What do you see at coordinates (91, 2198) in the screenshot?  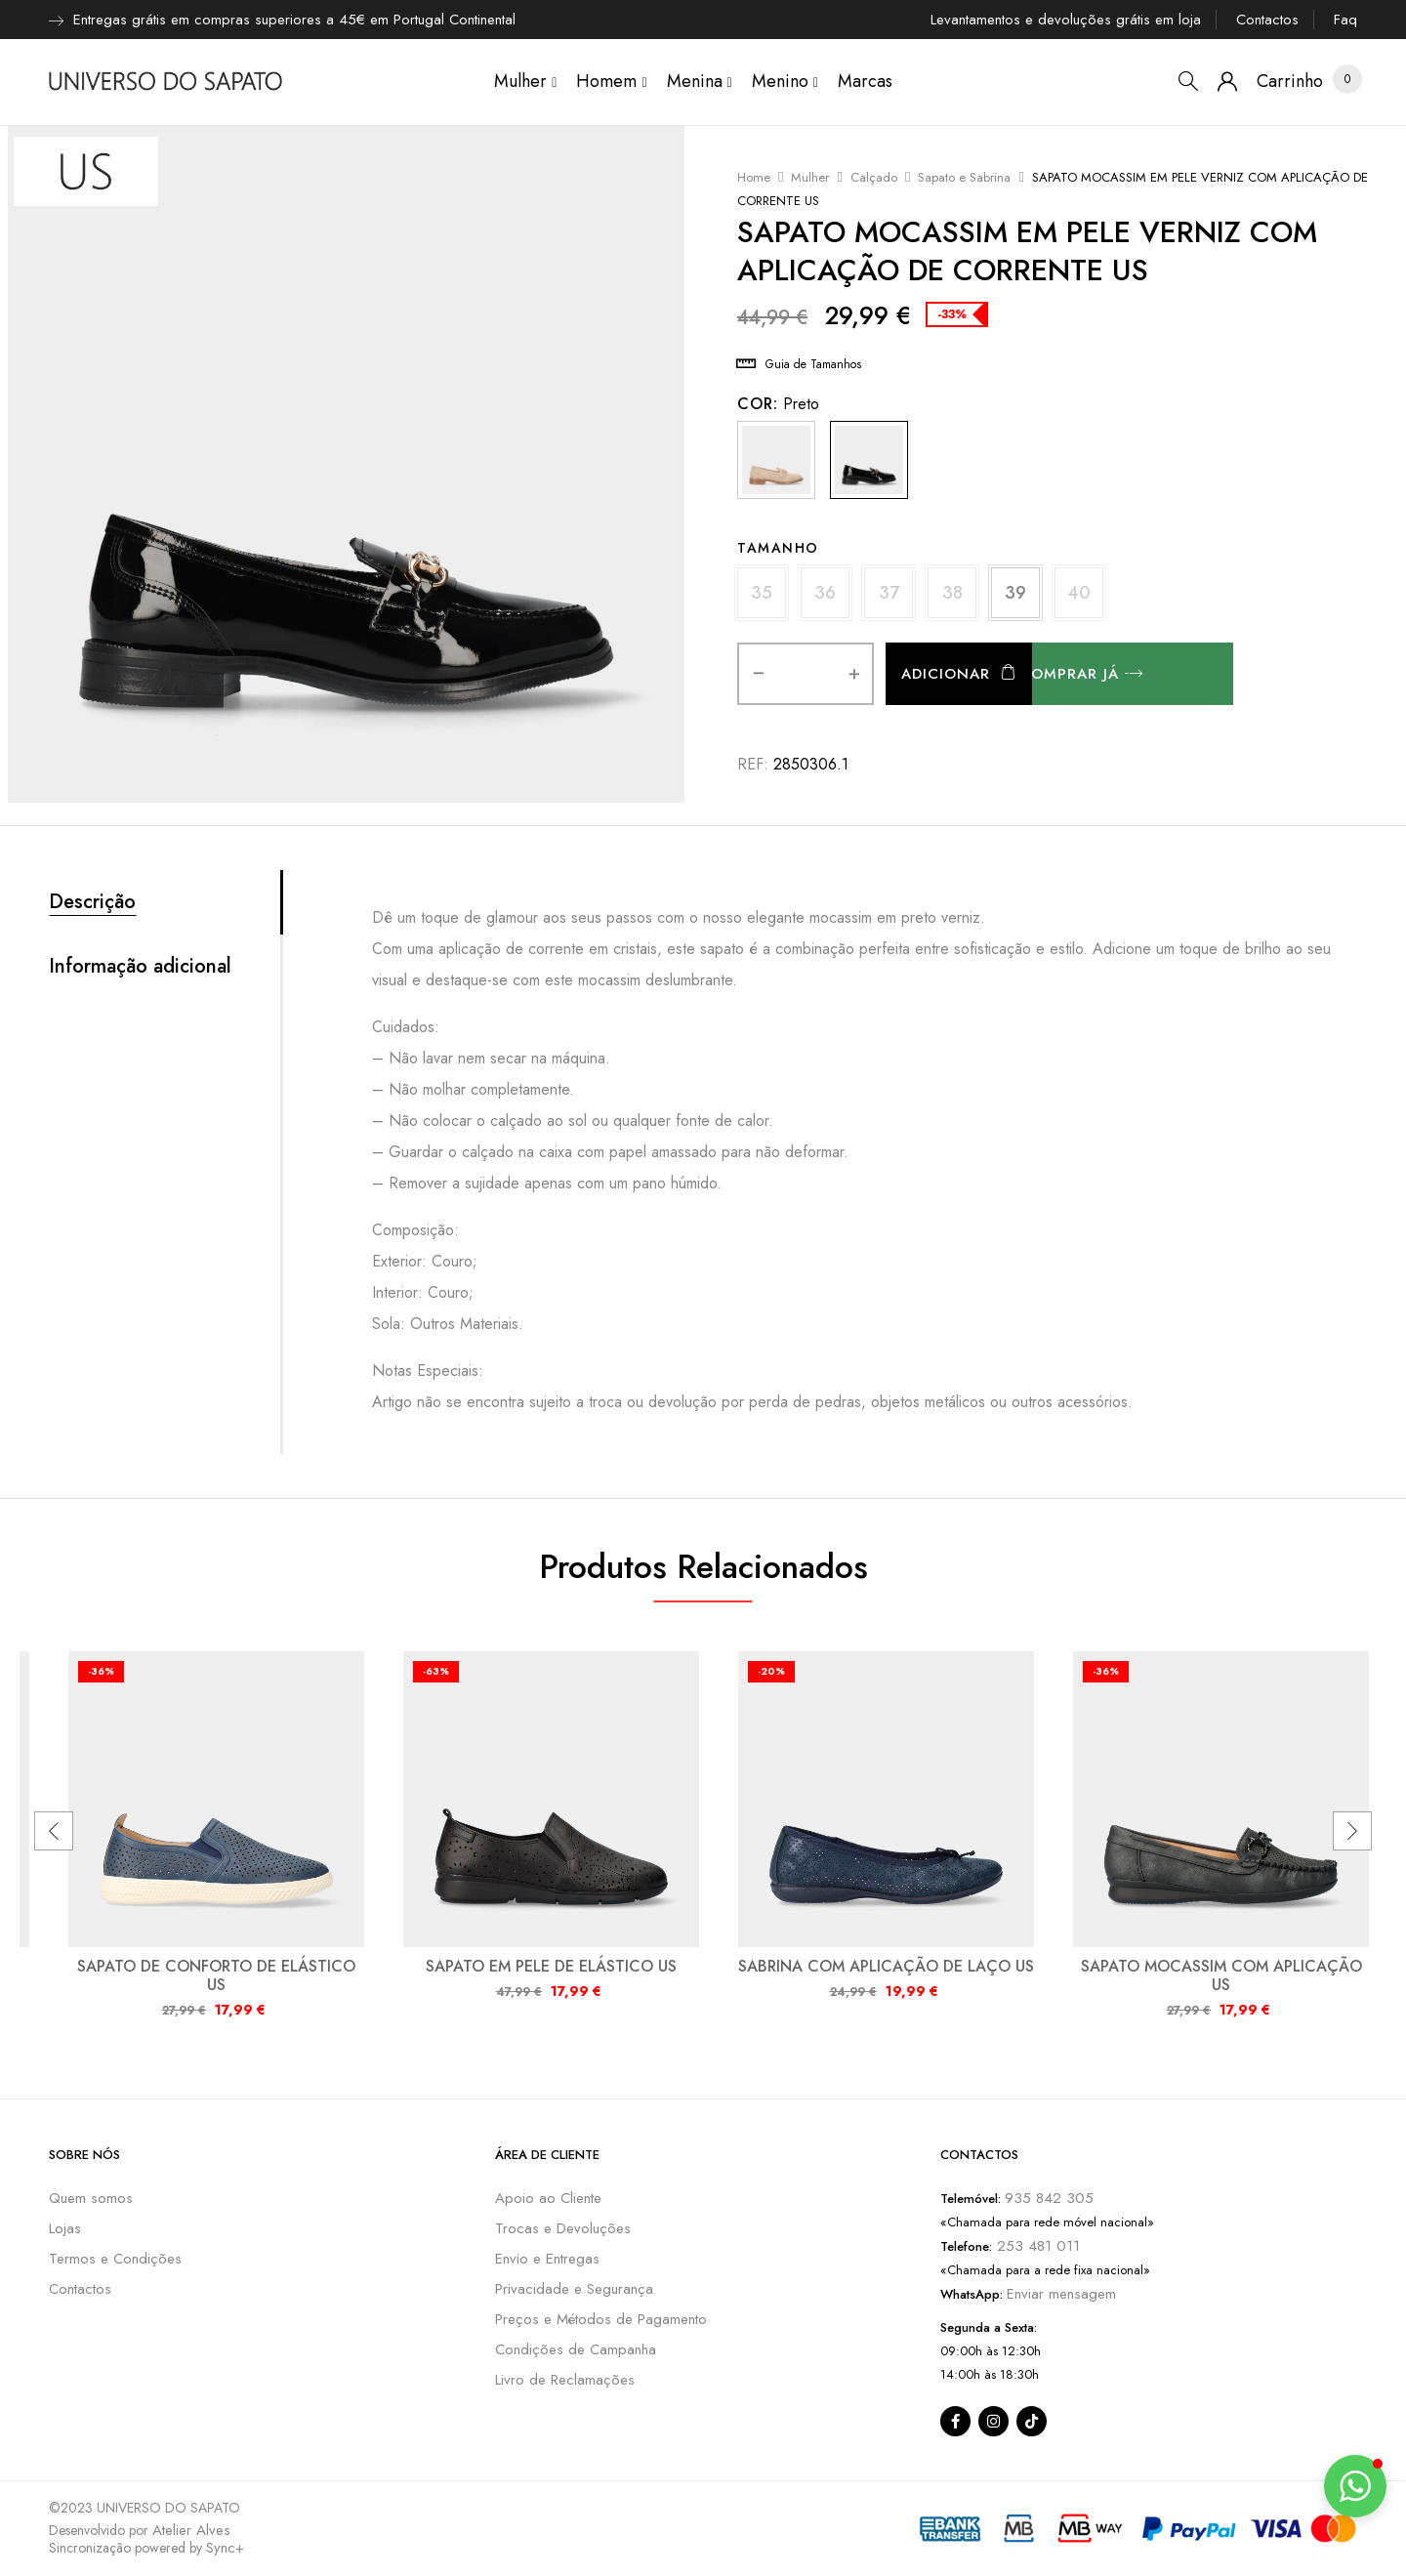 I see `Quem somos` at bounding box center [91, 2198].